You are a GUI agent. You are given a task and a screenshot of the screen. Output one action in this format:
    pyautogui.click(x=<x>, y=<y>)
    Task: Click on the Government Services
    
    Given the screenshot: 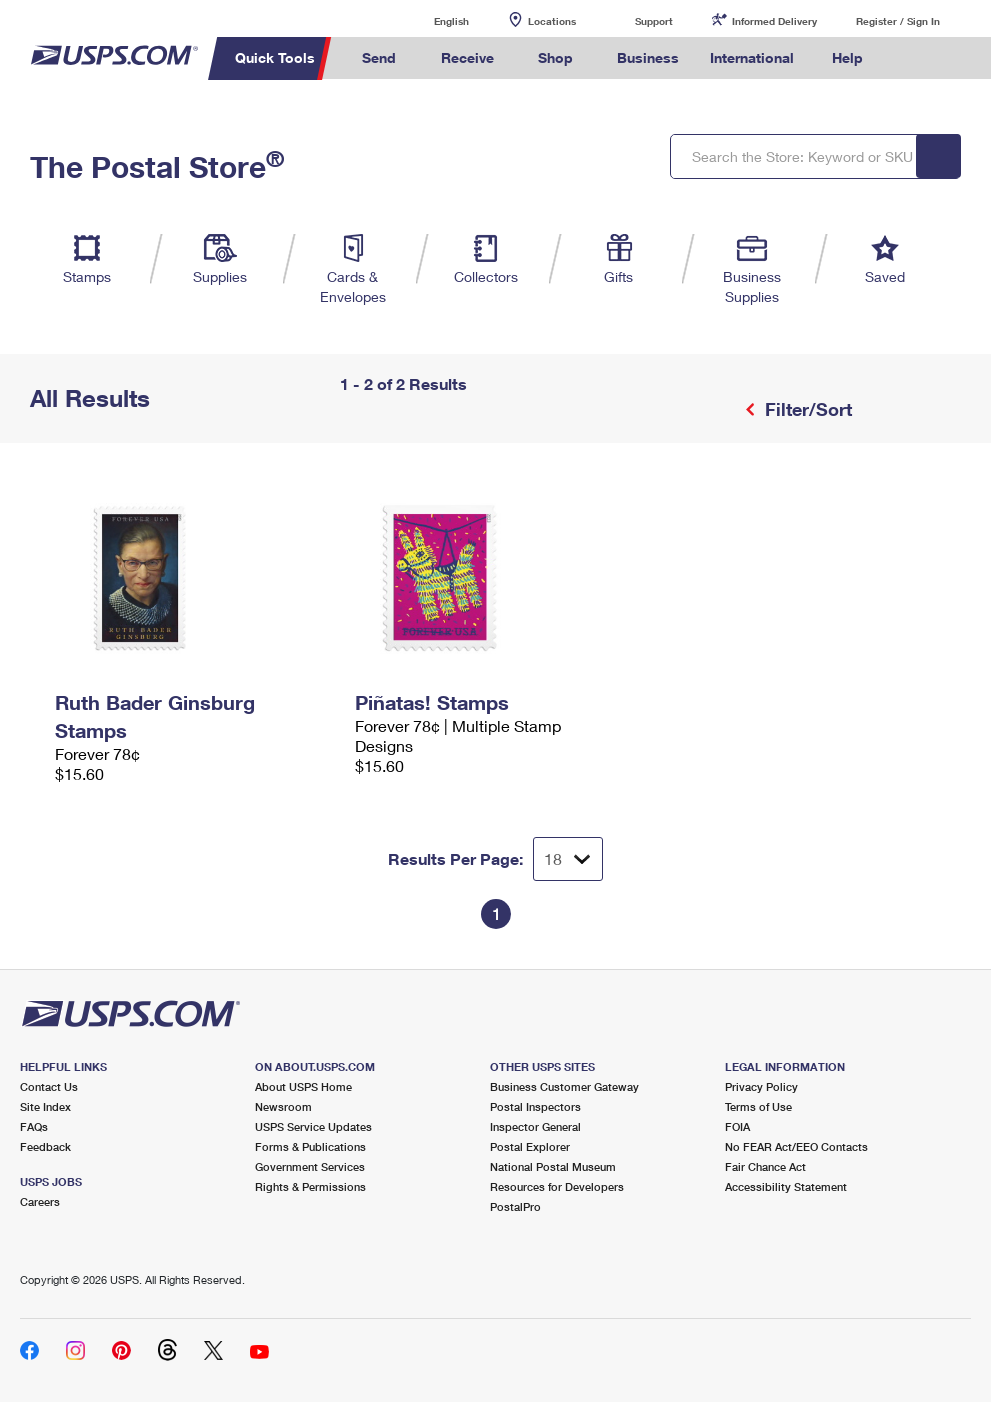 What is the action you would take?
    pyautogui.click(x=310, y=1166)
    